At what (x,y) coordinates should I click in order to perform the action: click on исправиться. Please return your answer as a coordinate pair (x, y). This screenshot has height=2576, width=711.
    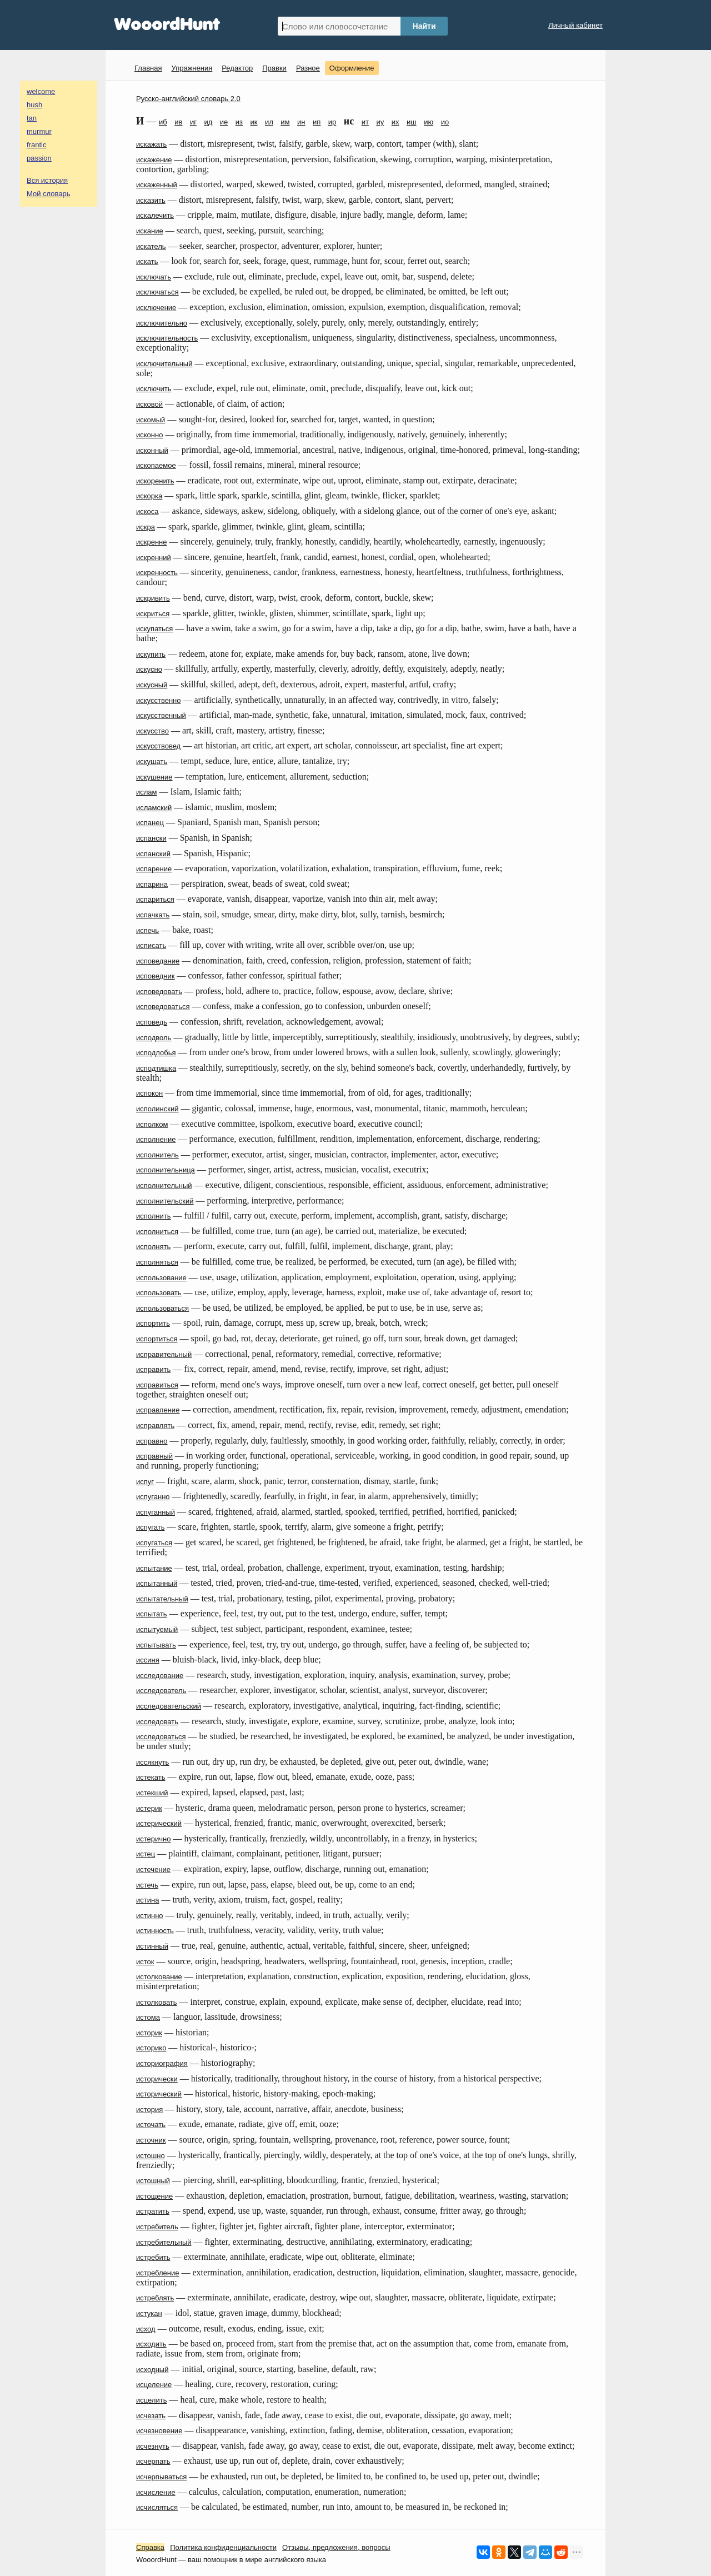
    Looking at the image, I should click on (157, 1385).